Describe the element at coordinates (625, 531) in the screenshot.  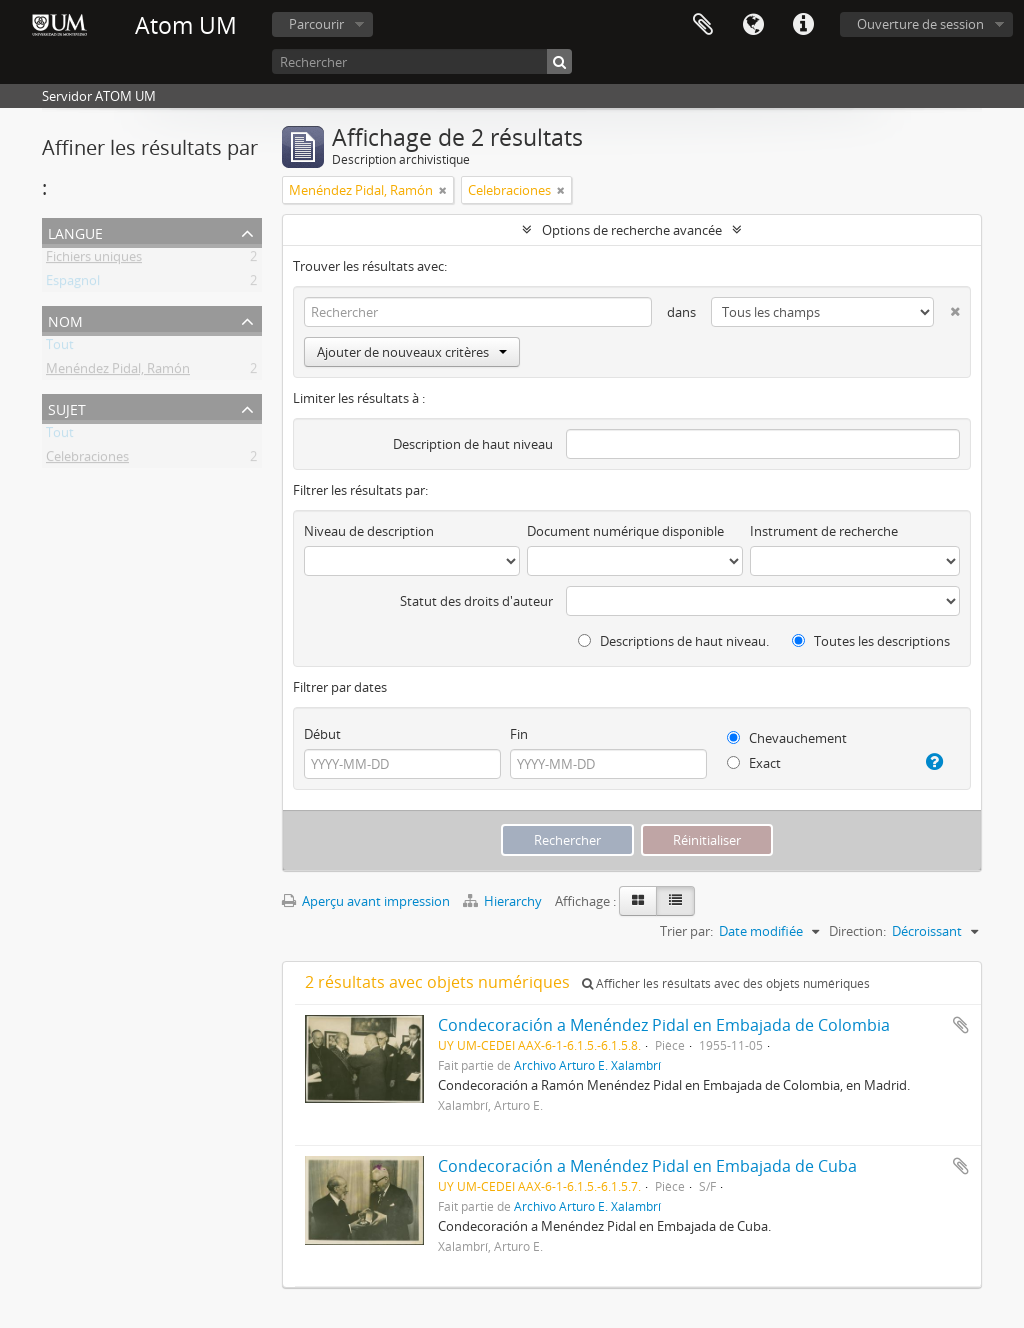
I see `Document numérique disponible` at that location.